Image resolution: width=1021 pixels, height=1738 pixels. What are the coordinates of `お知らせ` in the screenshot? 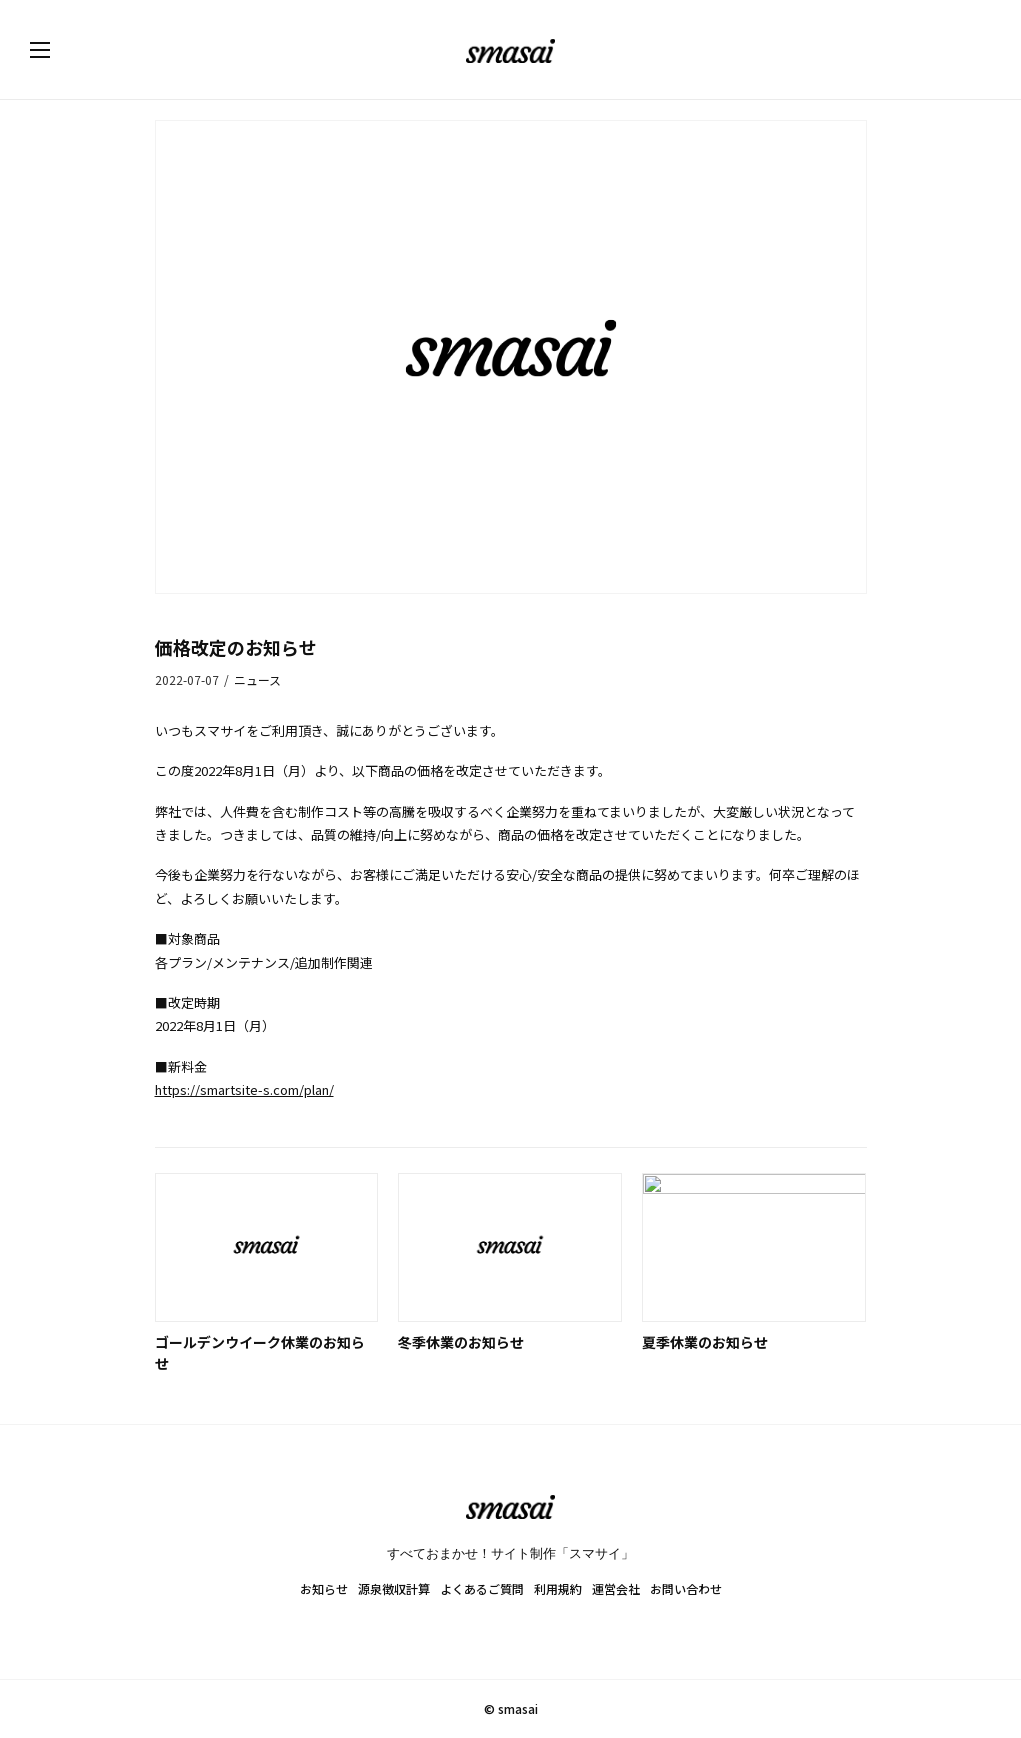 It's located at (324, 1588).